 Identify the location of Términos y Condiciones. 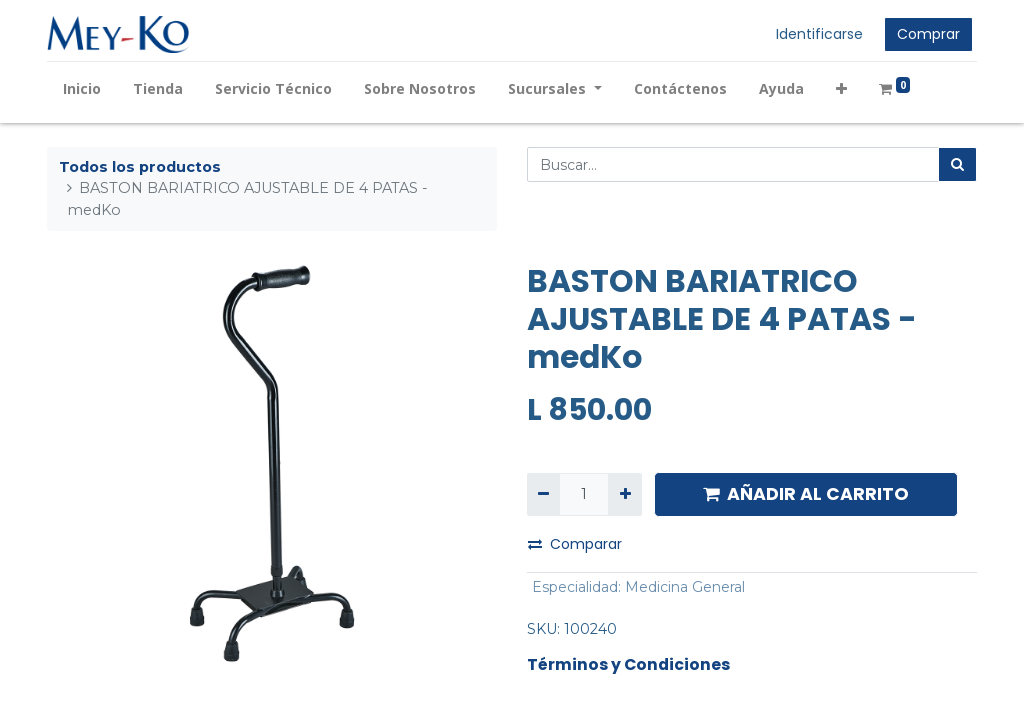
(628, 664).